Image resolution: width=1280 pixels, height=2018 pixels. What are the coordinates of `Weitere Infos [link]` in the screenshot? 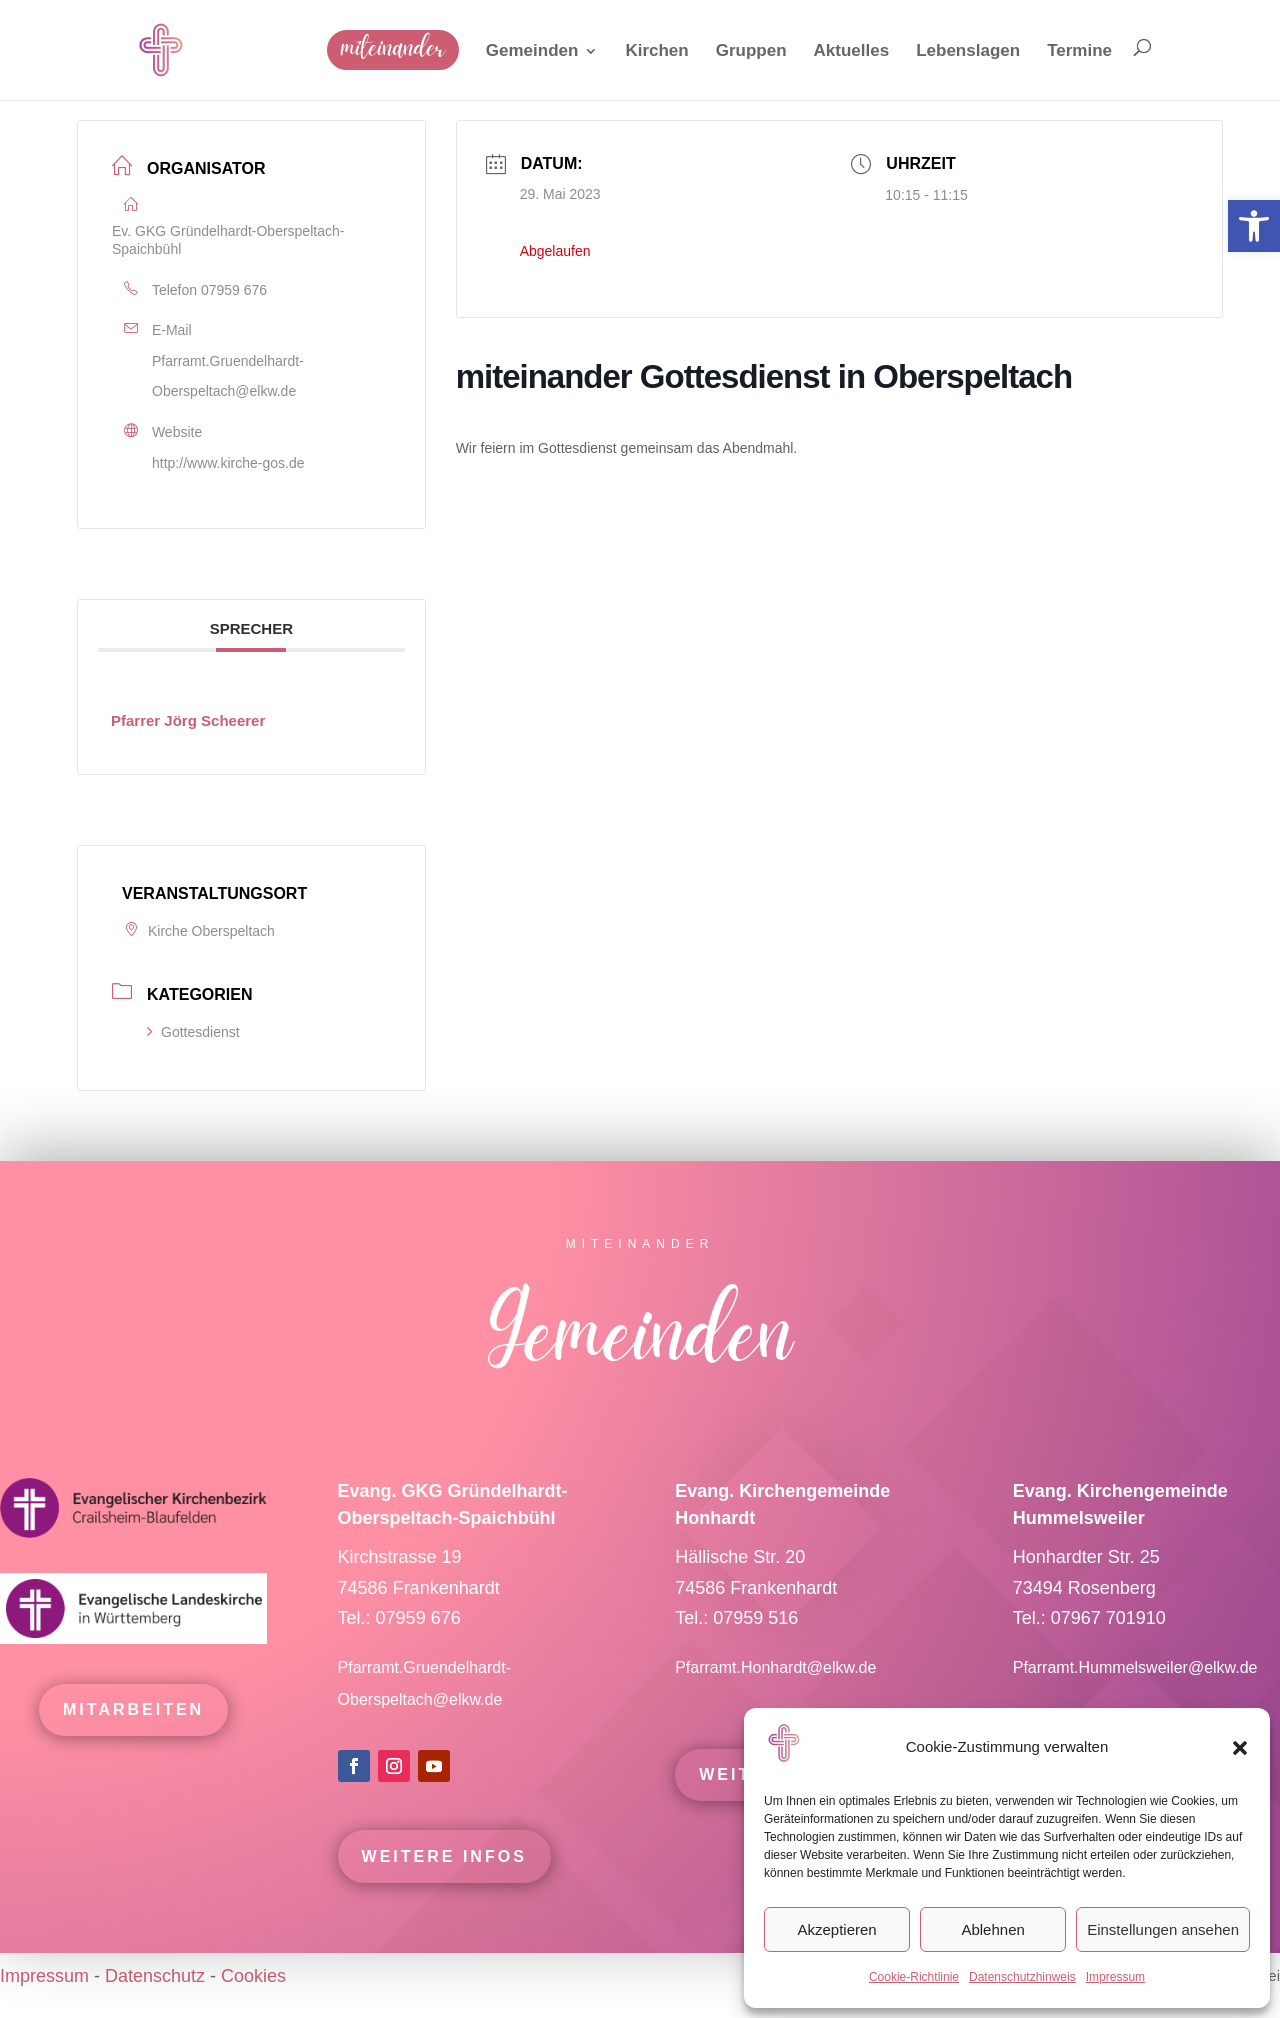 It's located at (444, 1883).